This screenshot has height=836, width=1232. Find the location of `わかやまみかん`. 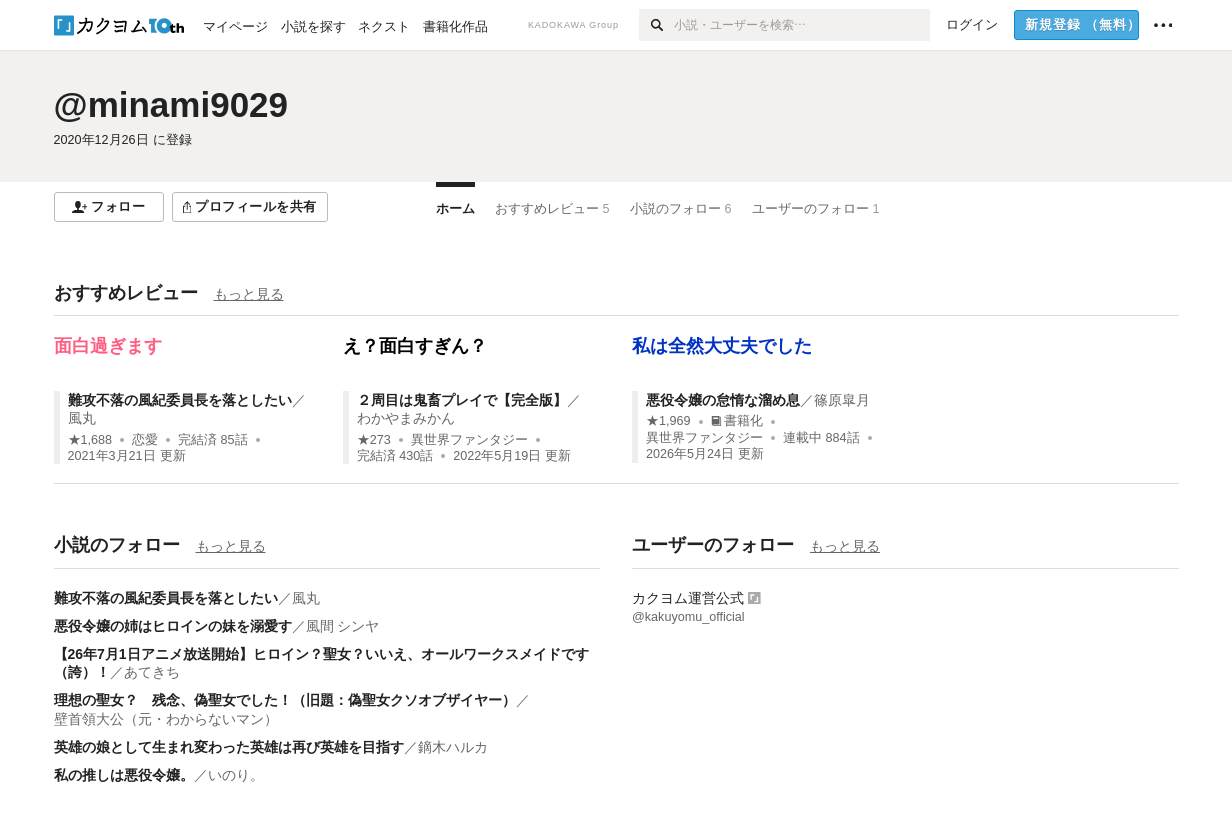

わかやまみかん is located at coordinates (406, 418).